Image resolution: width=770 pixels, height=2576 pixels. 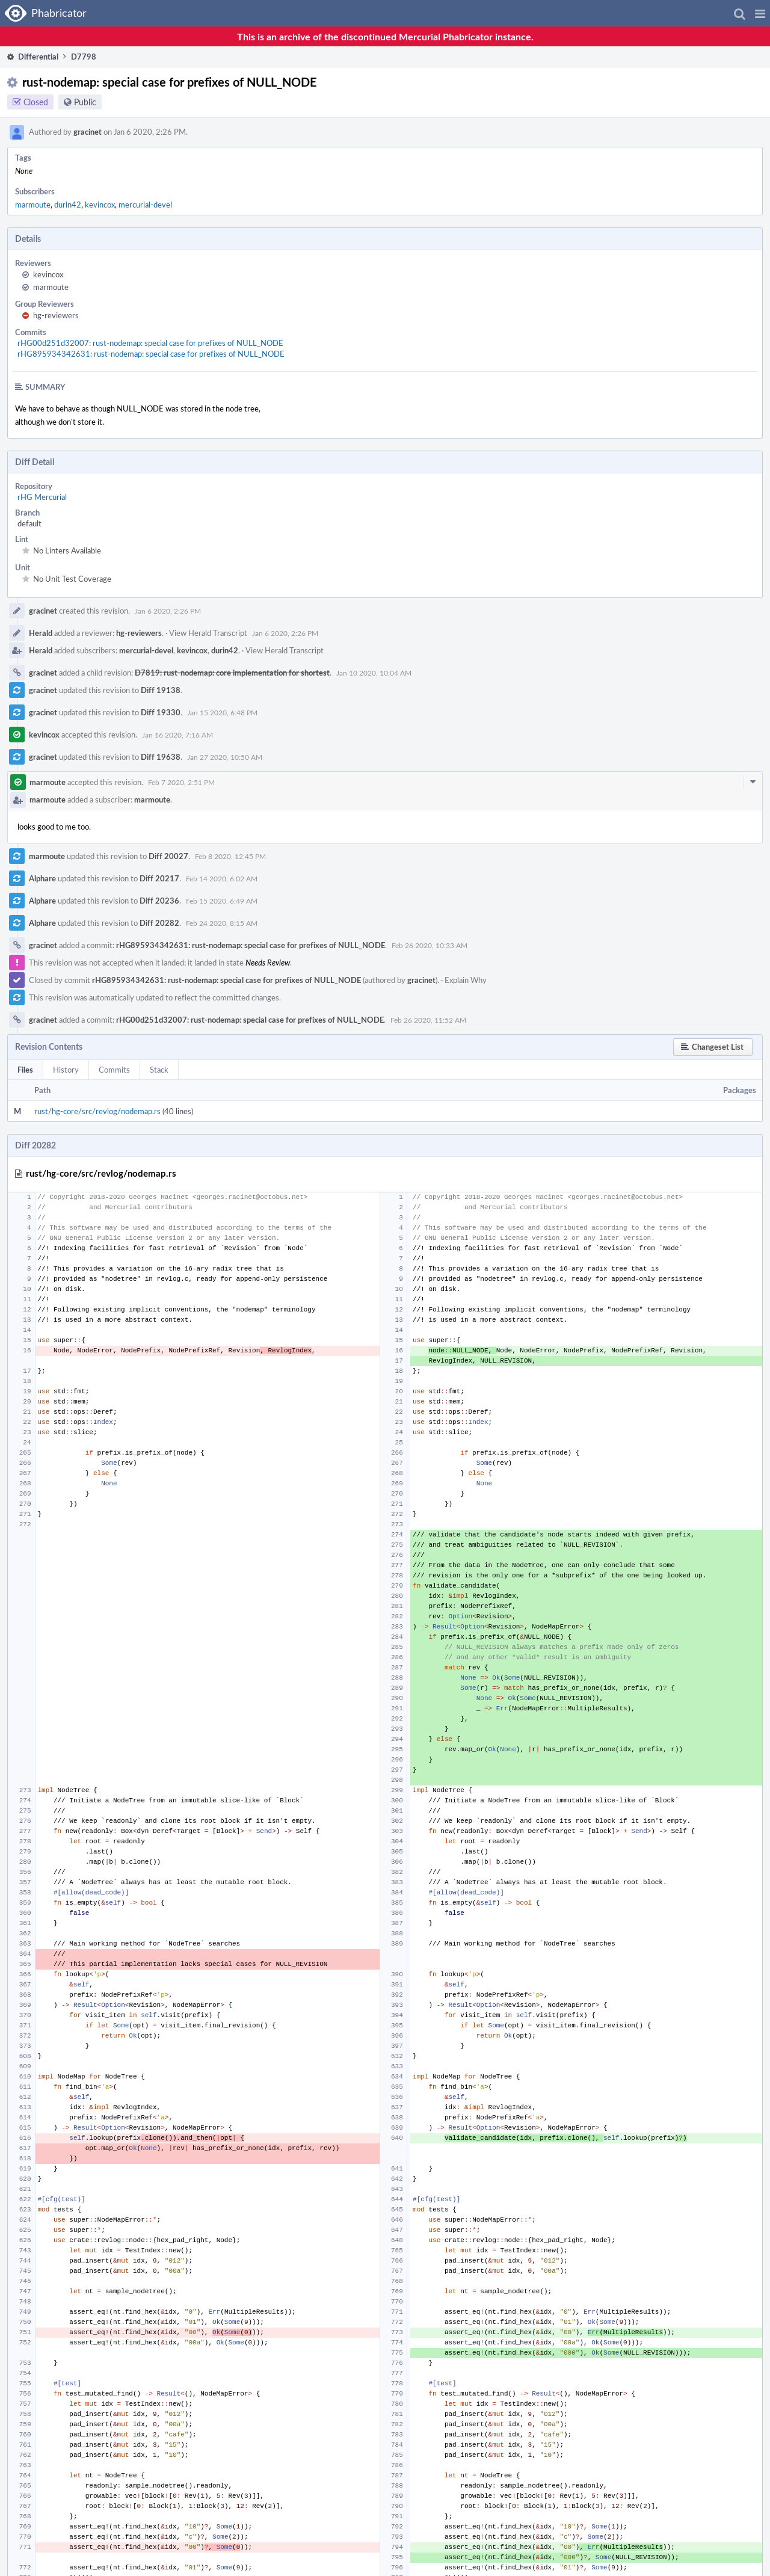 I want to click on marmoute, so click(x=33, y=204).